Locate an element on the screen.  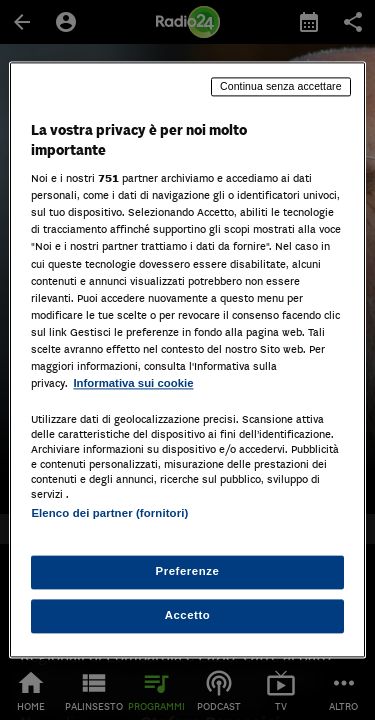
Accetto is located at coordinates (188, 616).